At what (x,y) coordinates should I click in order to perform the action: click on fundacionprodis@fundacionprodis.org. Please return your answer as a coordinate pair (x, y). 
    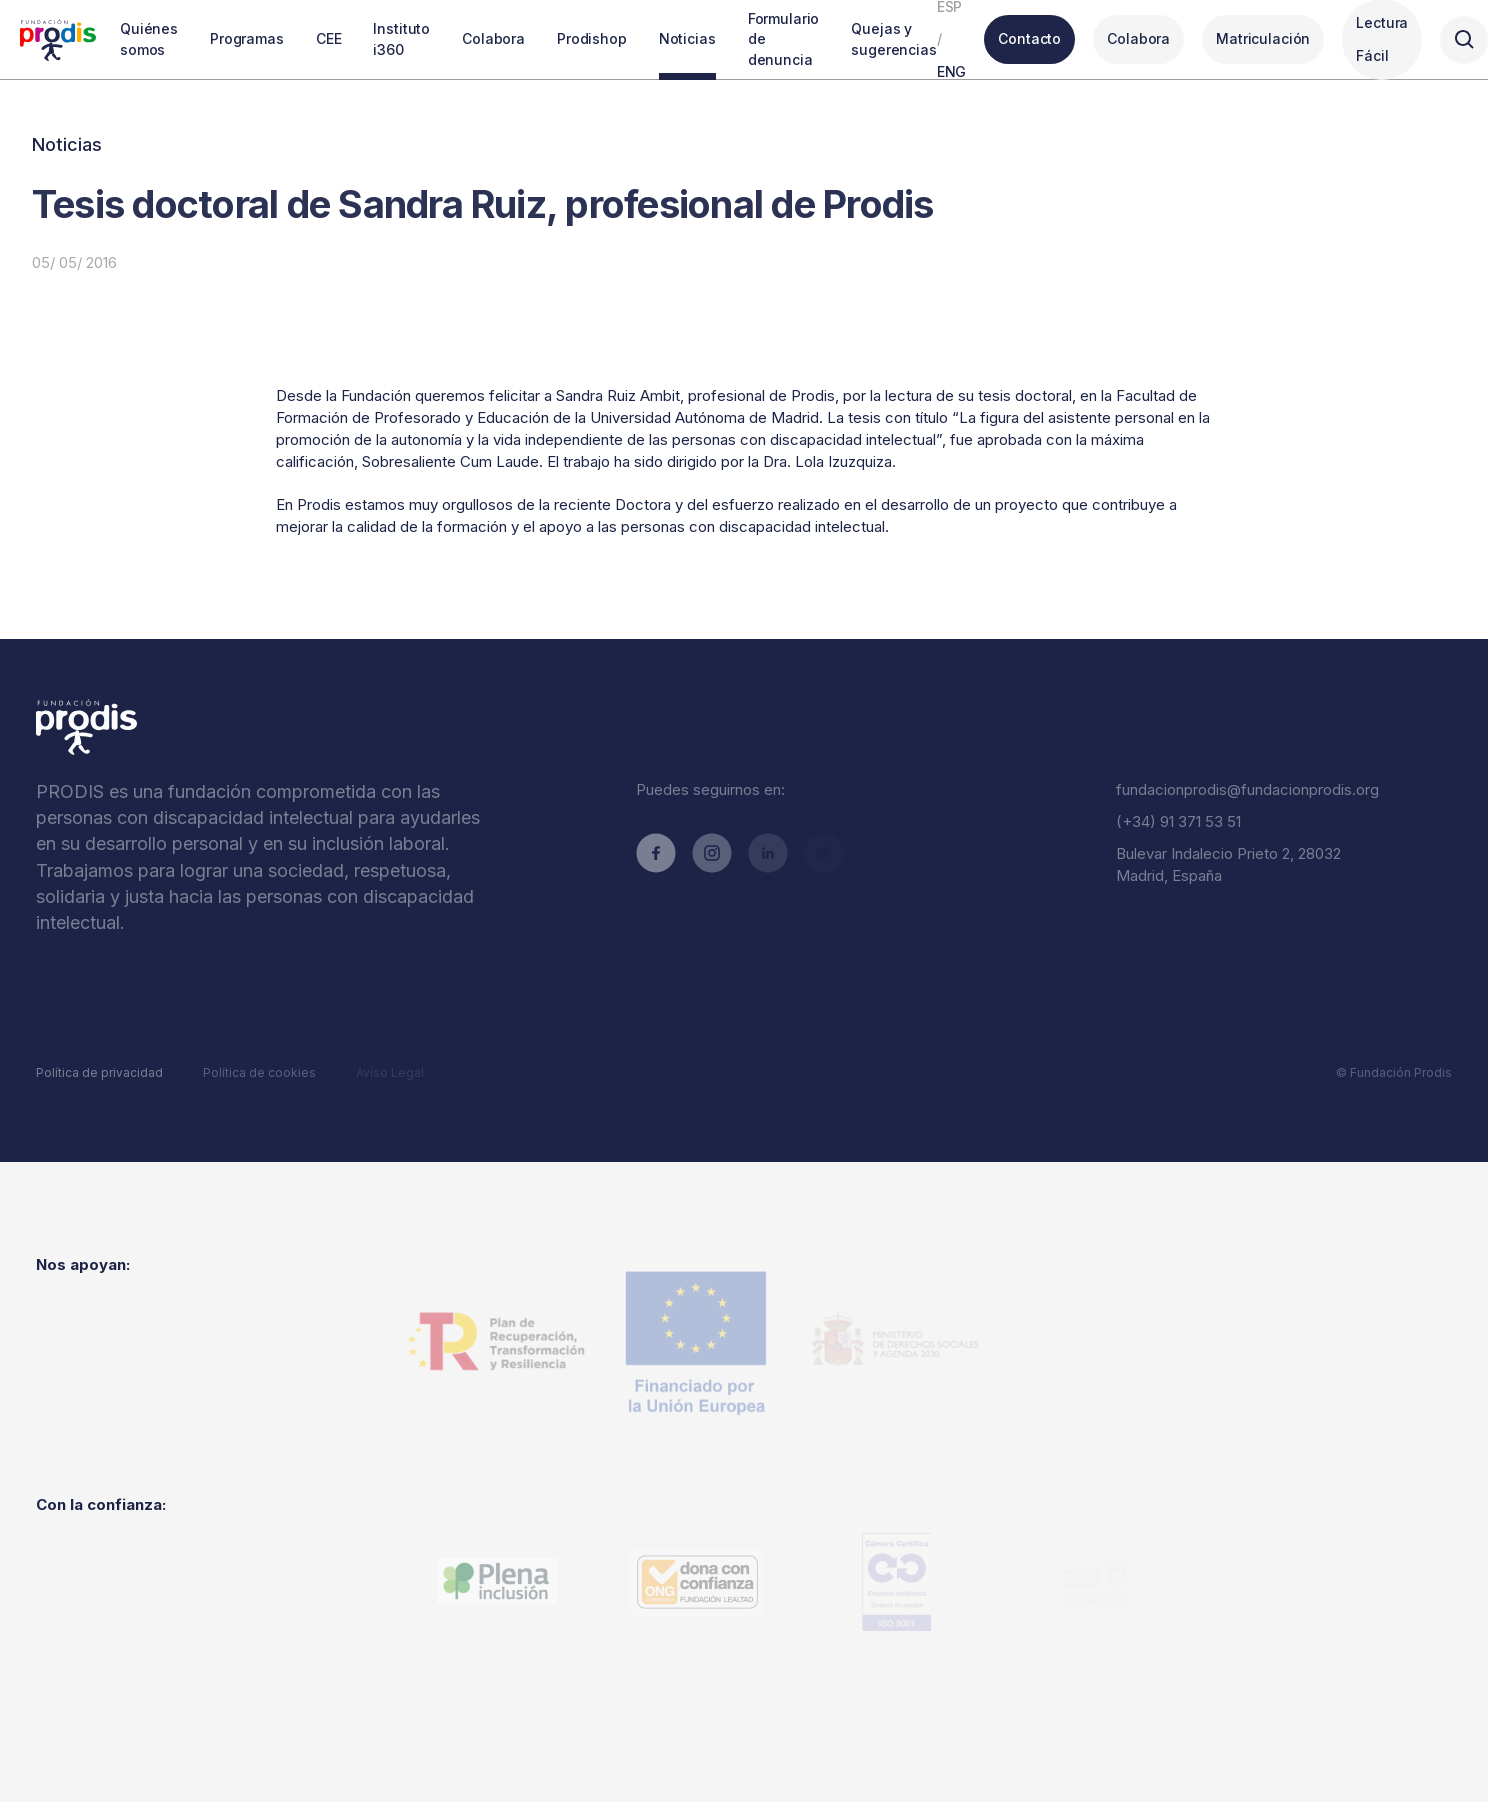
    Looking at the image, I should click on (1247, 789).